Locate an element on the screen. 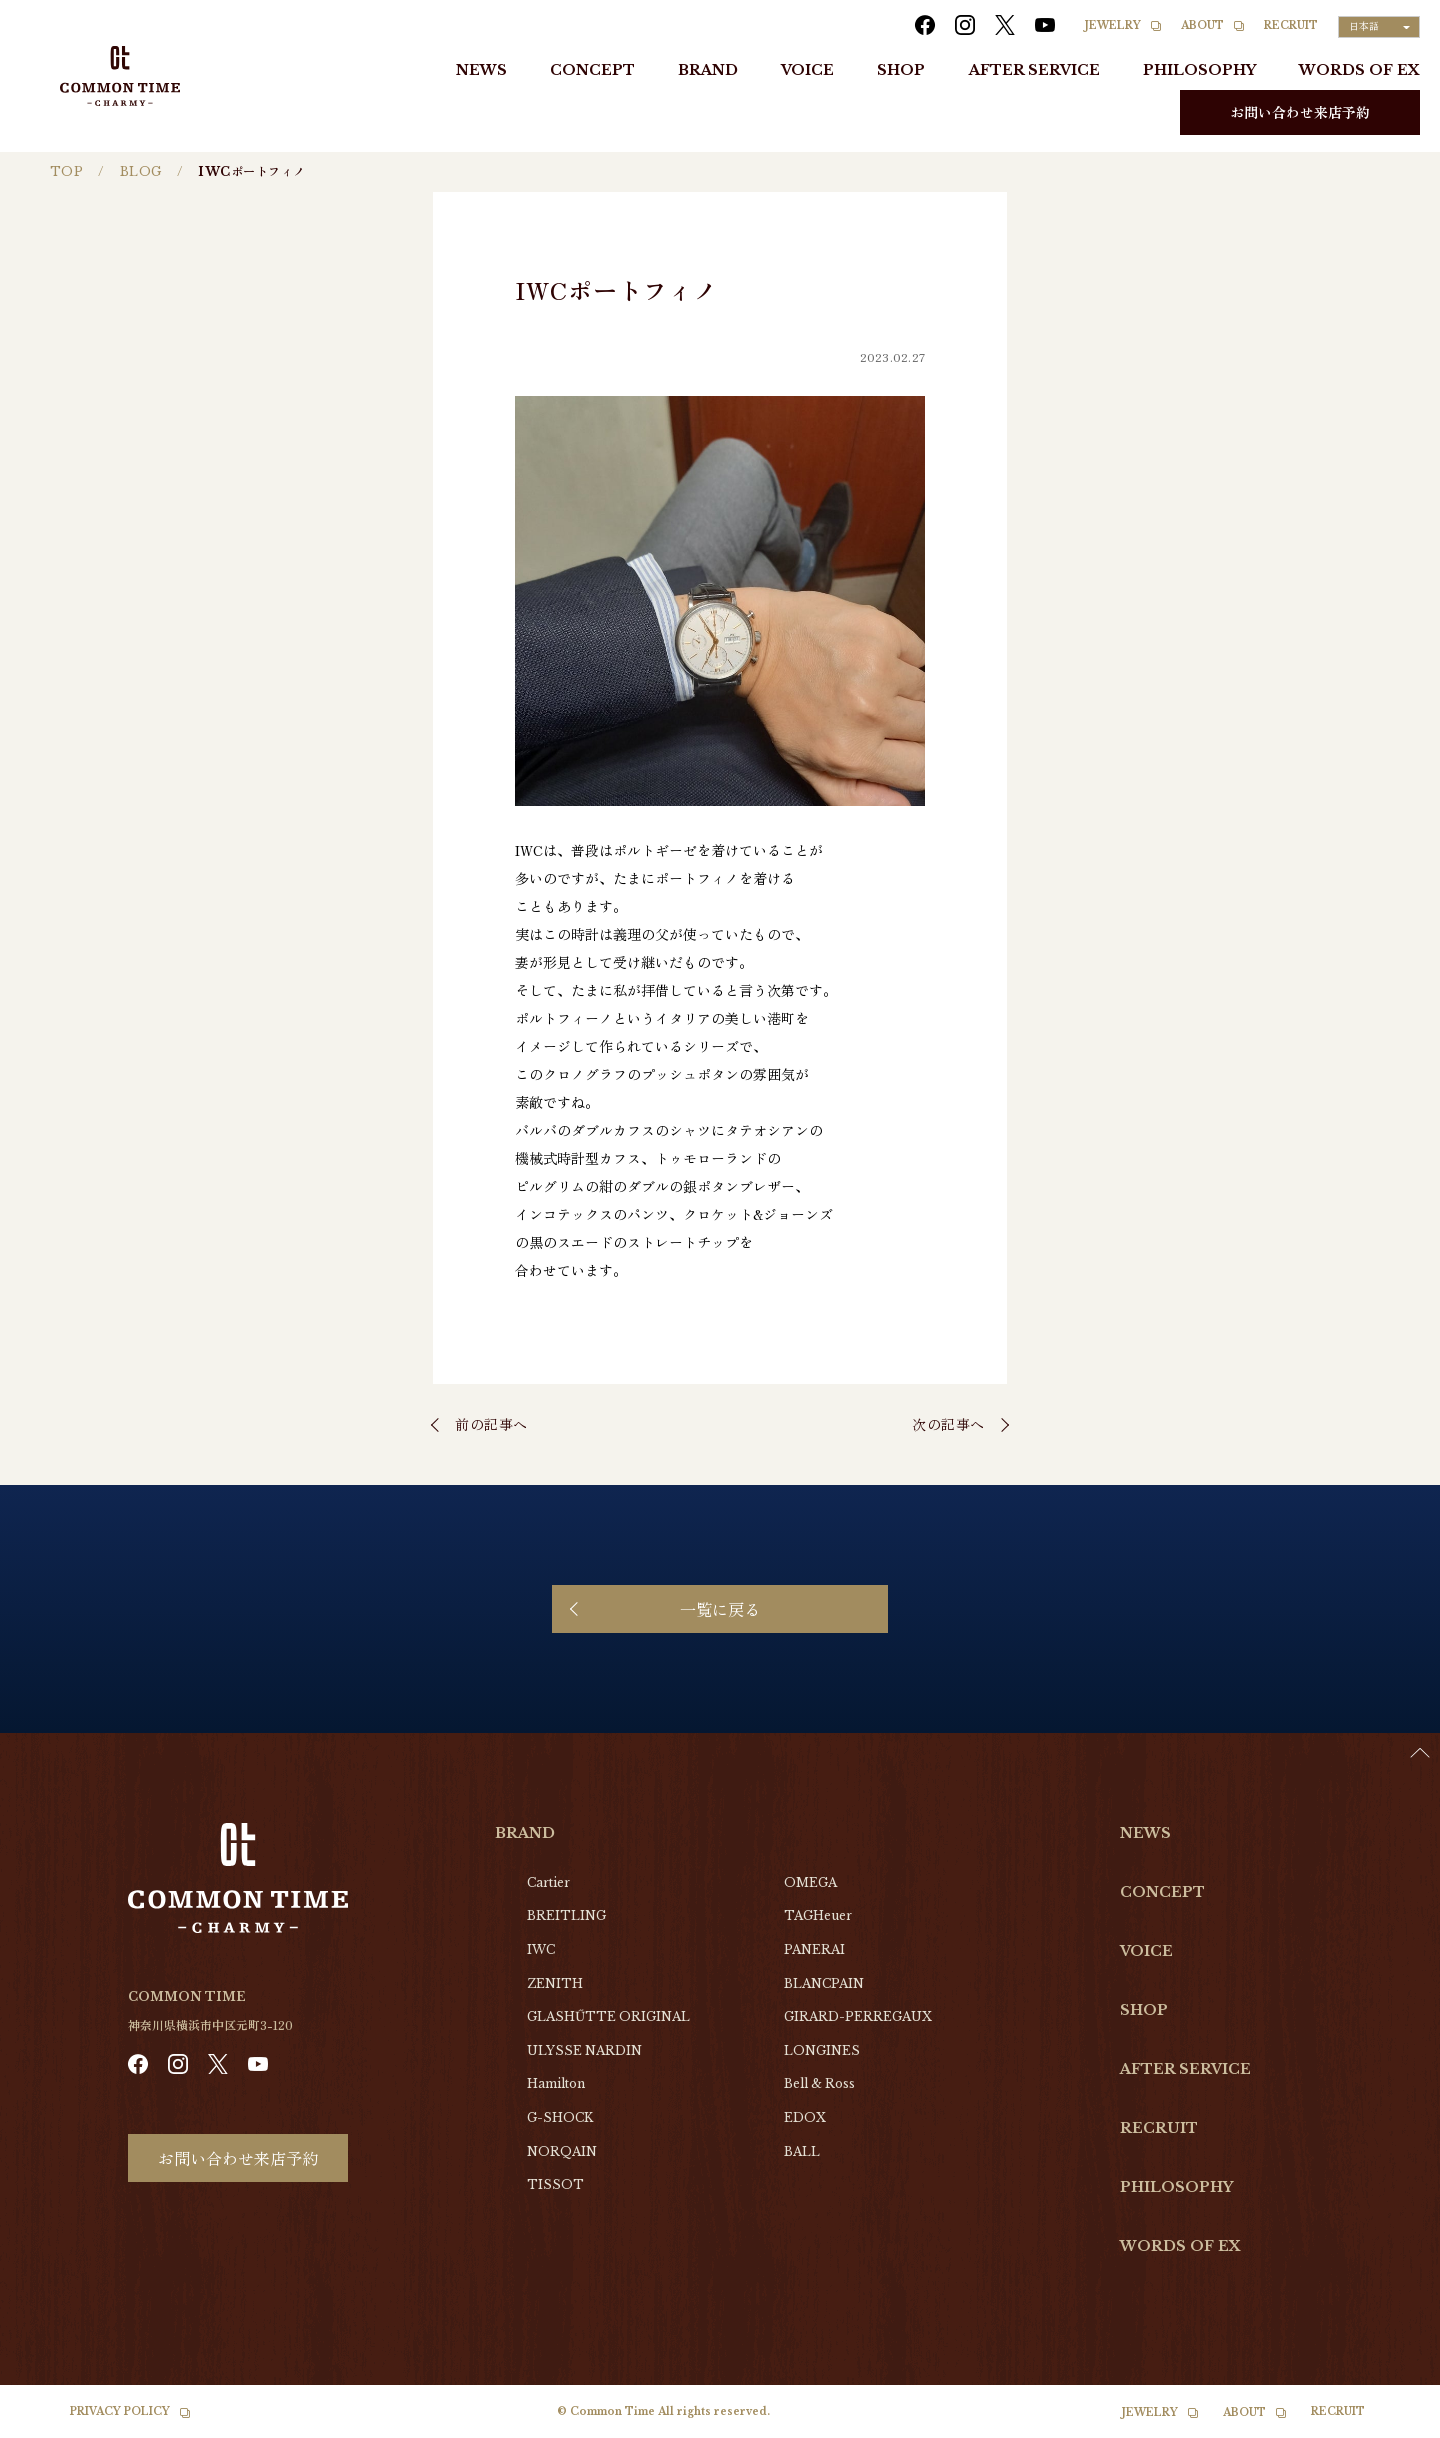  VOICE is located at coordinates (807, 70).